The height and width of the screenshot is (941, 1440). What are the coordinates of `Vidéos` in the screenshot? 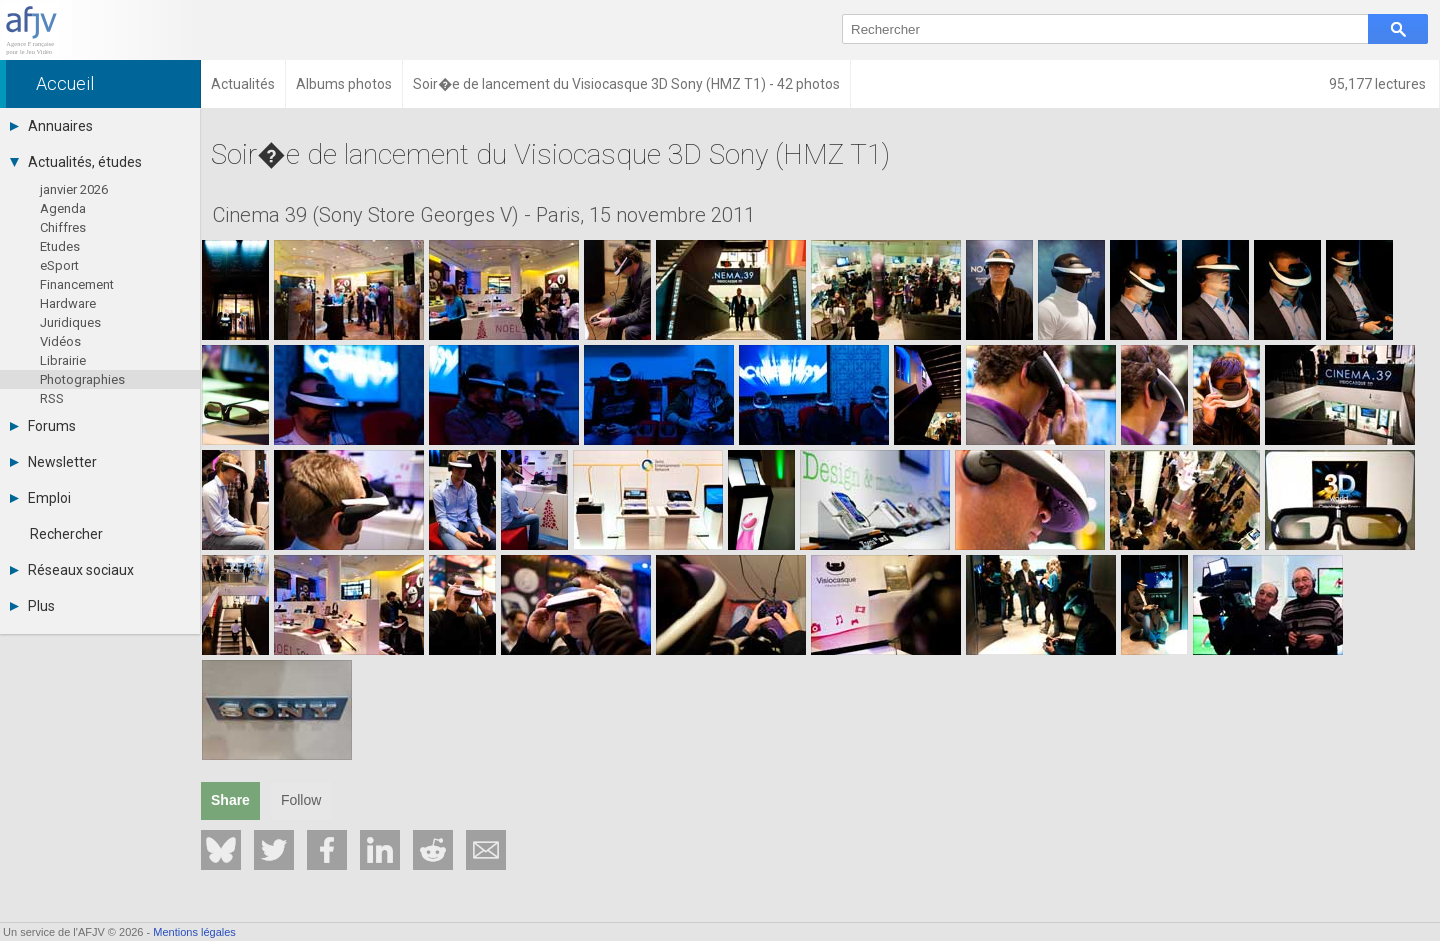 It's located at (60, 341).